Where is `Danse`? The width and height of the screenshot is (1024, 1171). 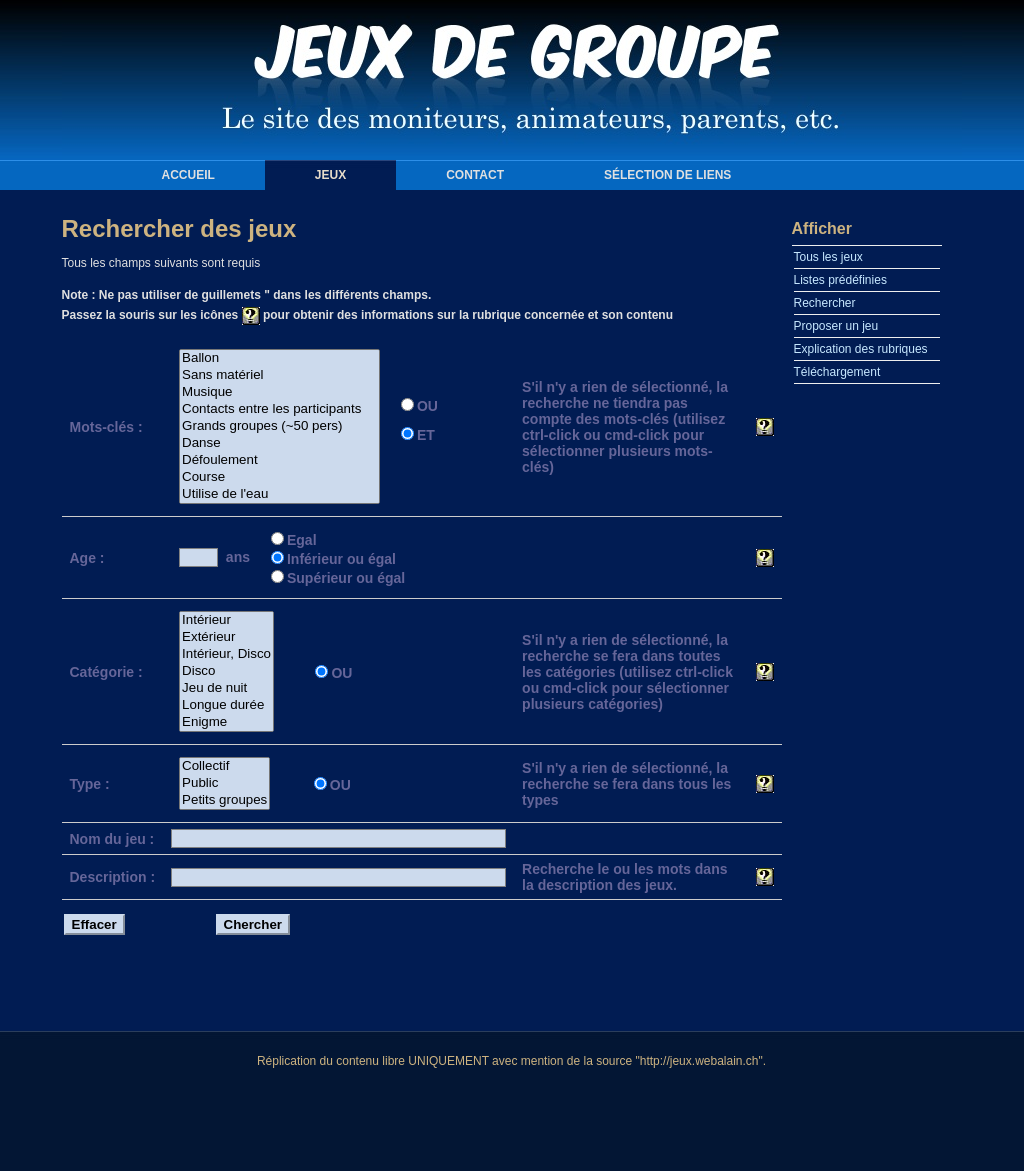
Danse is located at coordinates (279, 443).